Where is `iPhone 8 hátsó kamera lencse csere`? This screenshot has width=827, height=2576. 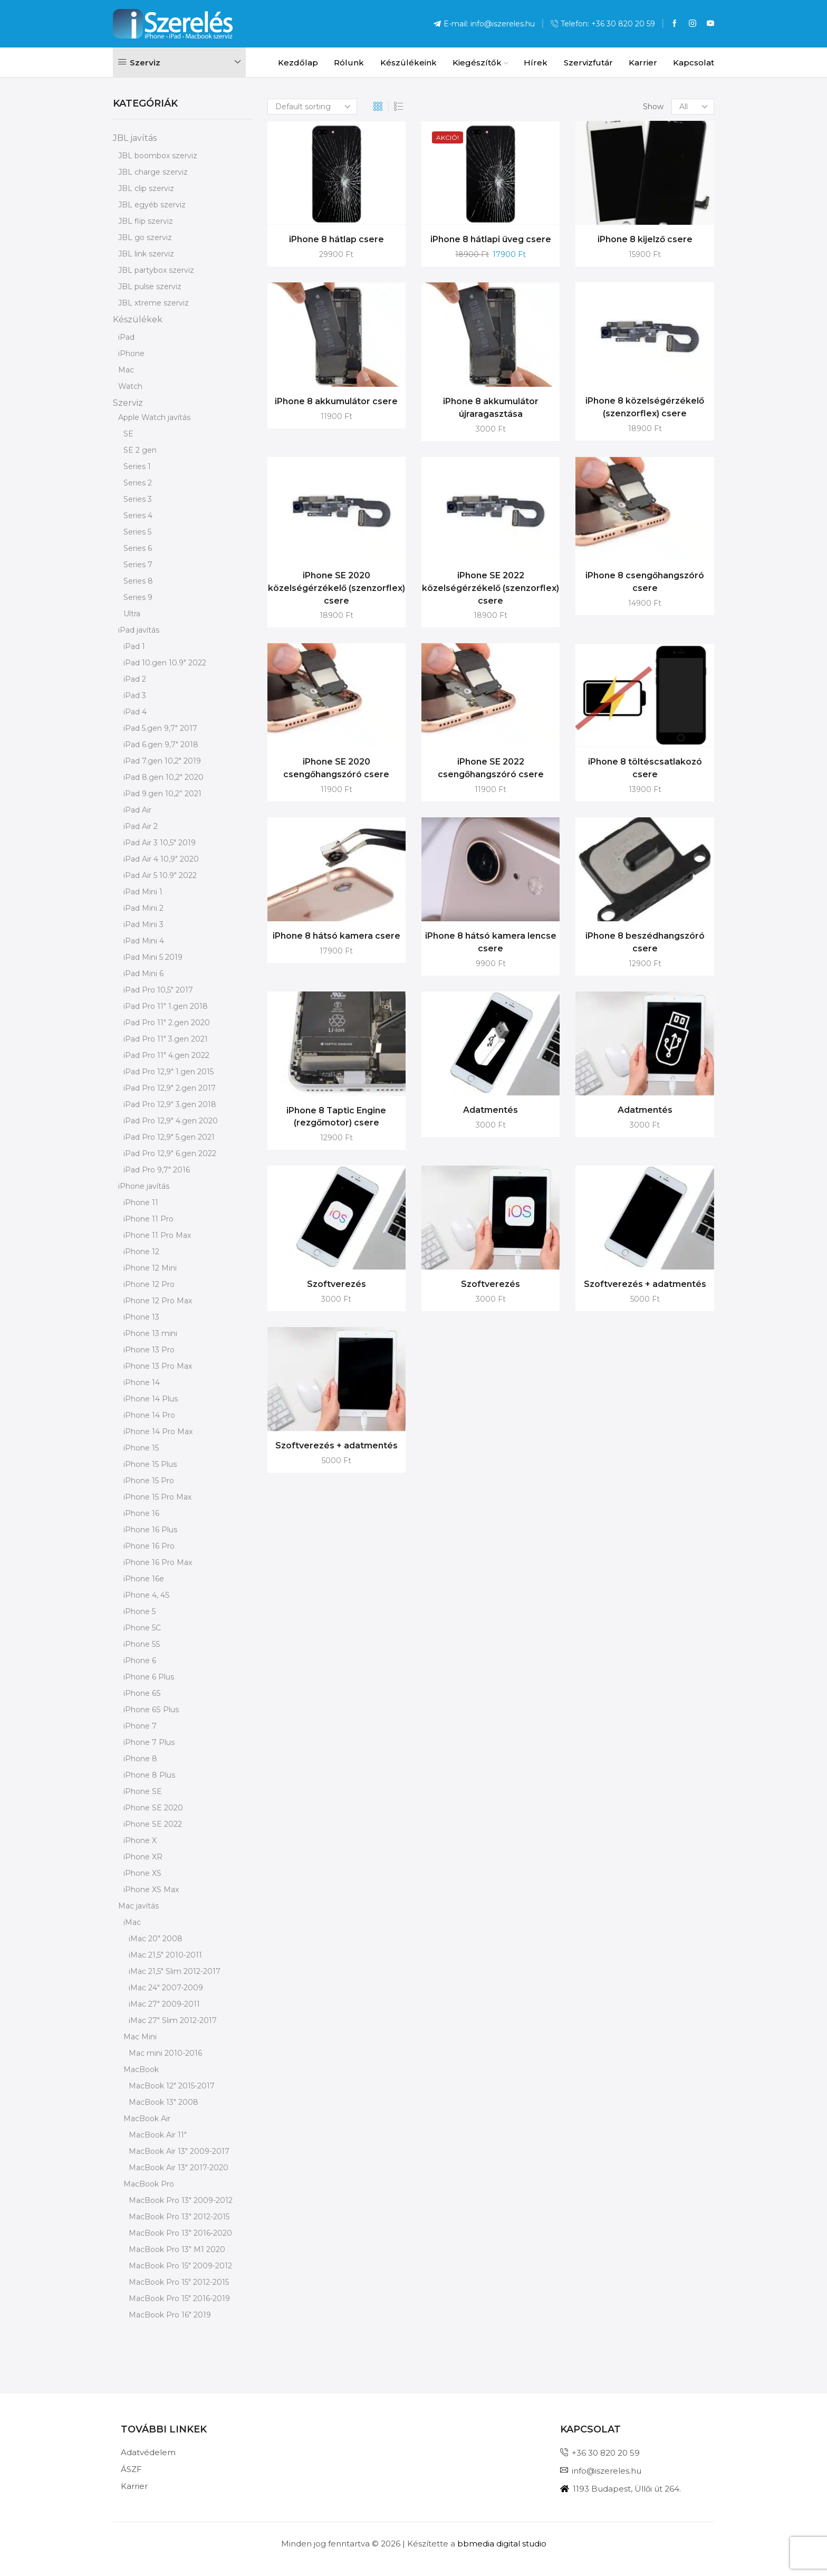
iPhone 8 hátsó kamera lencse csere is located at coordinates (490, 942).